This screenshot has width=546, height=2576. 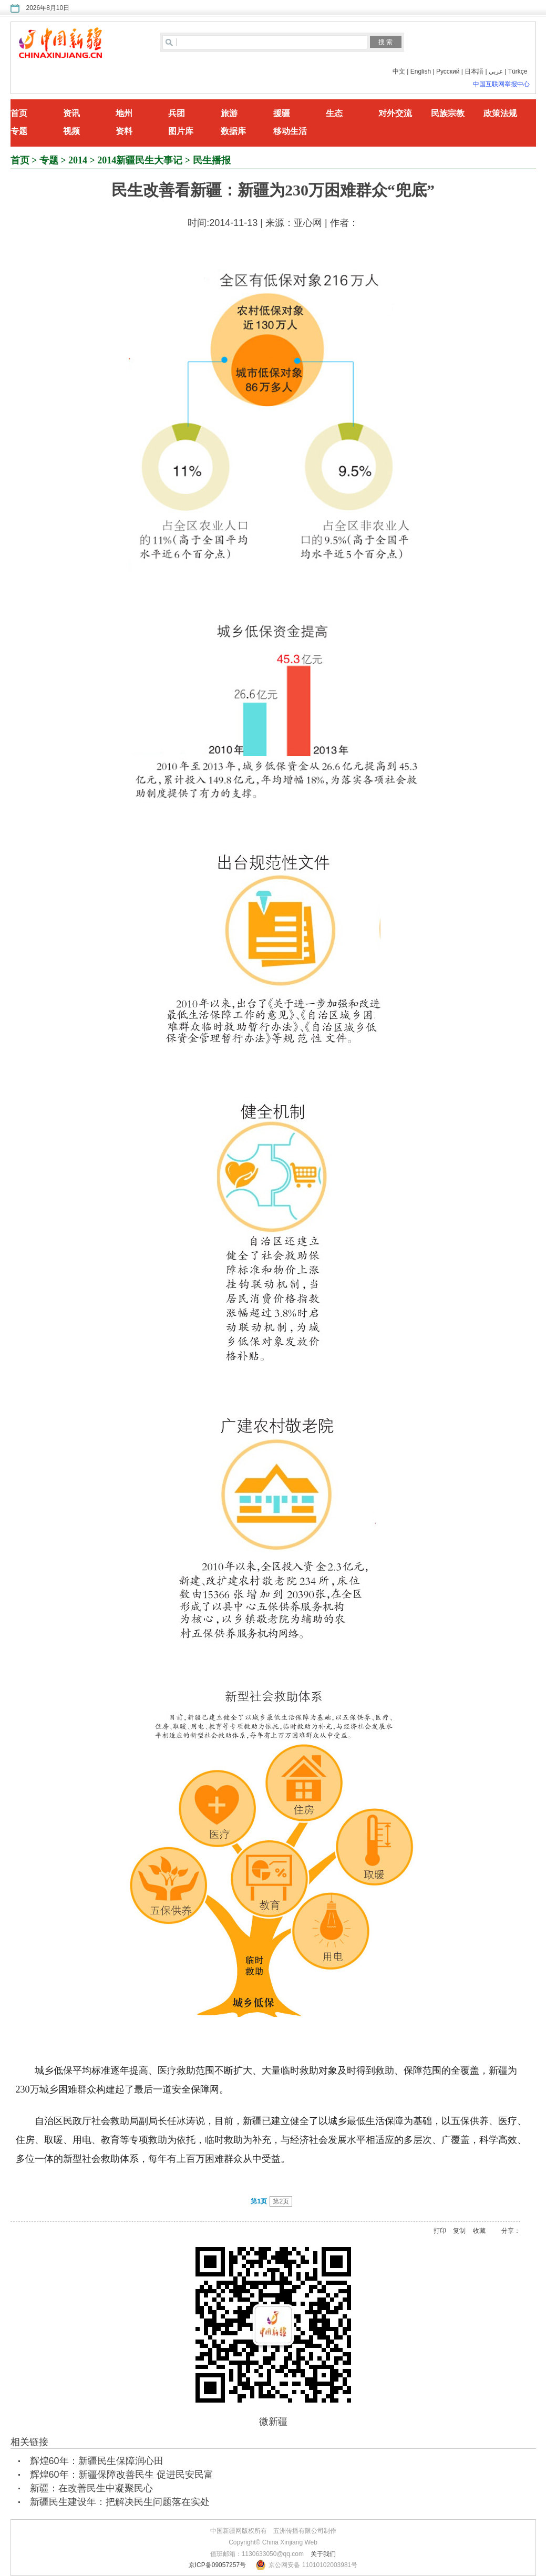 I want to click on 复制, so click(x=459, y=2230).